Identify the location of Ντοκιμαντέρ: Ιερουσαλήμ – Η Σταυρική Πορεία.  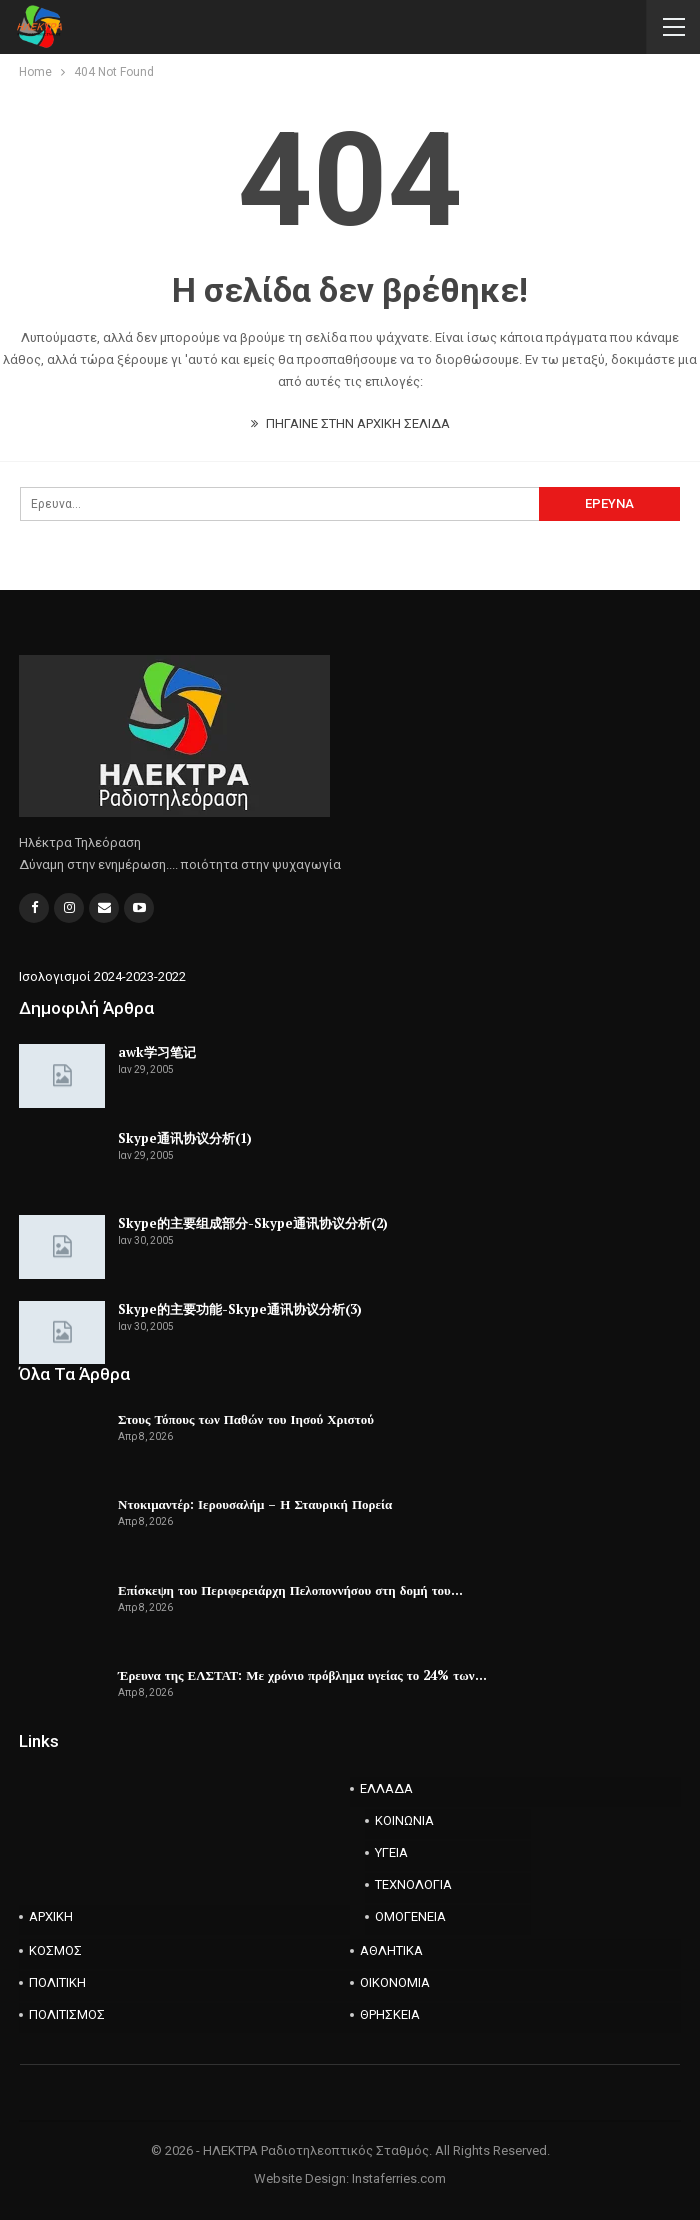
(255, 1504).